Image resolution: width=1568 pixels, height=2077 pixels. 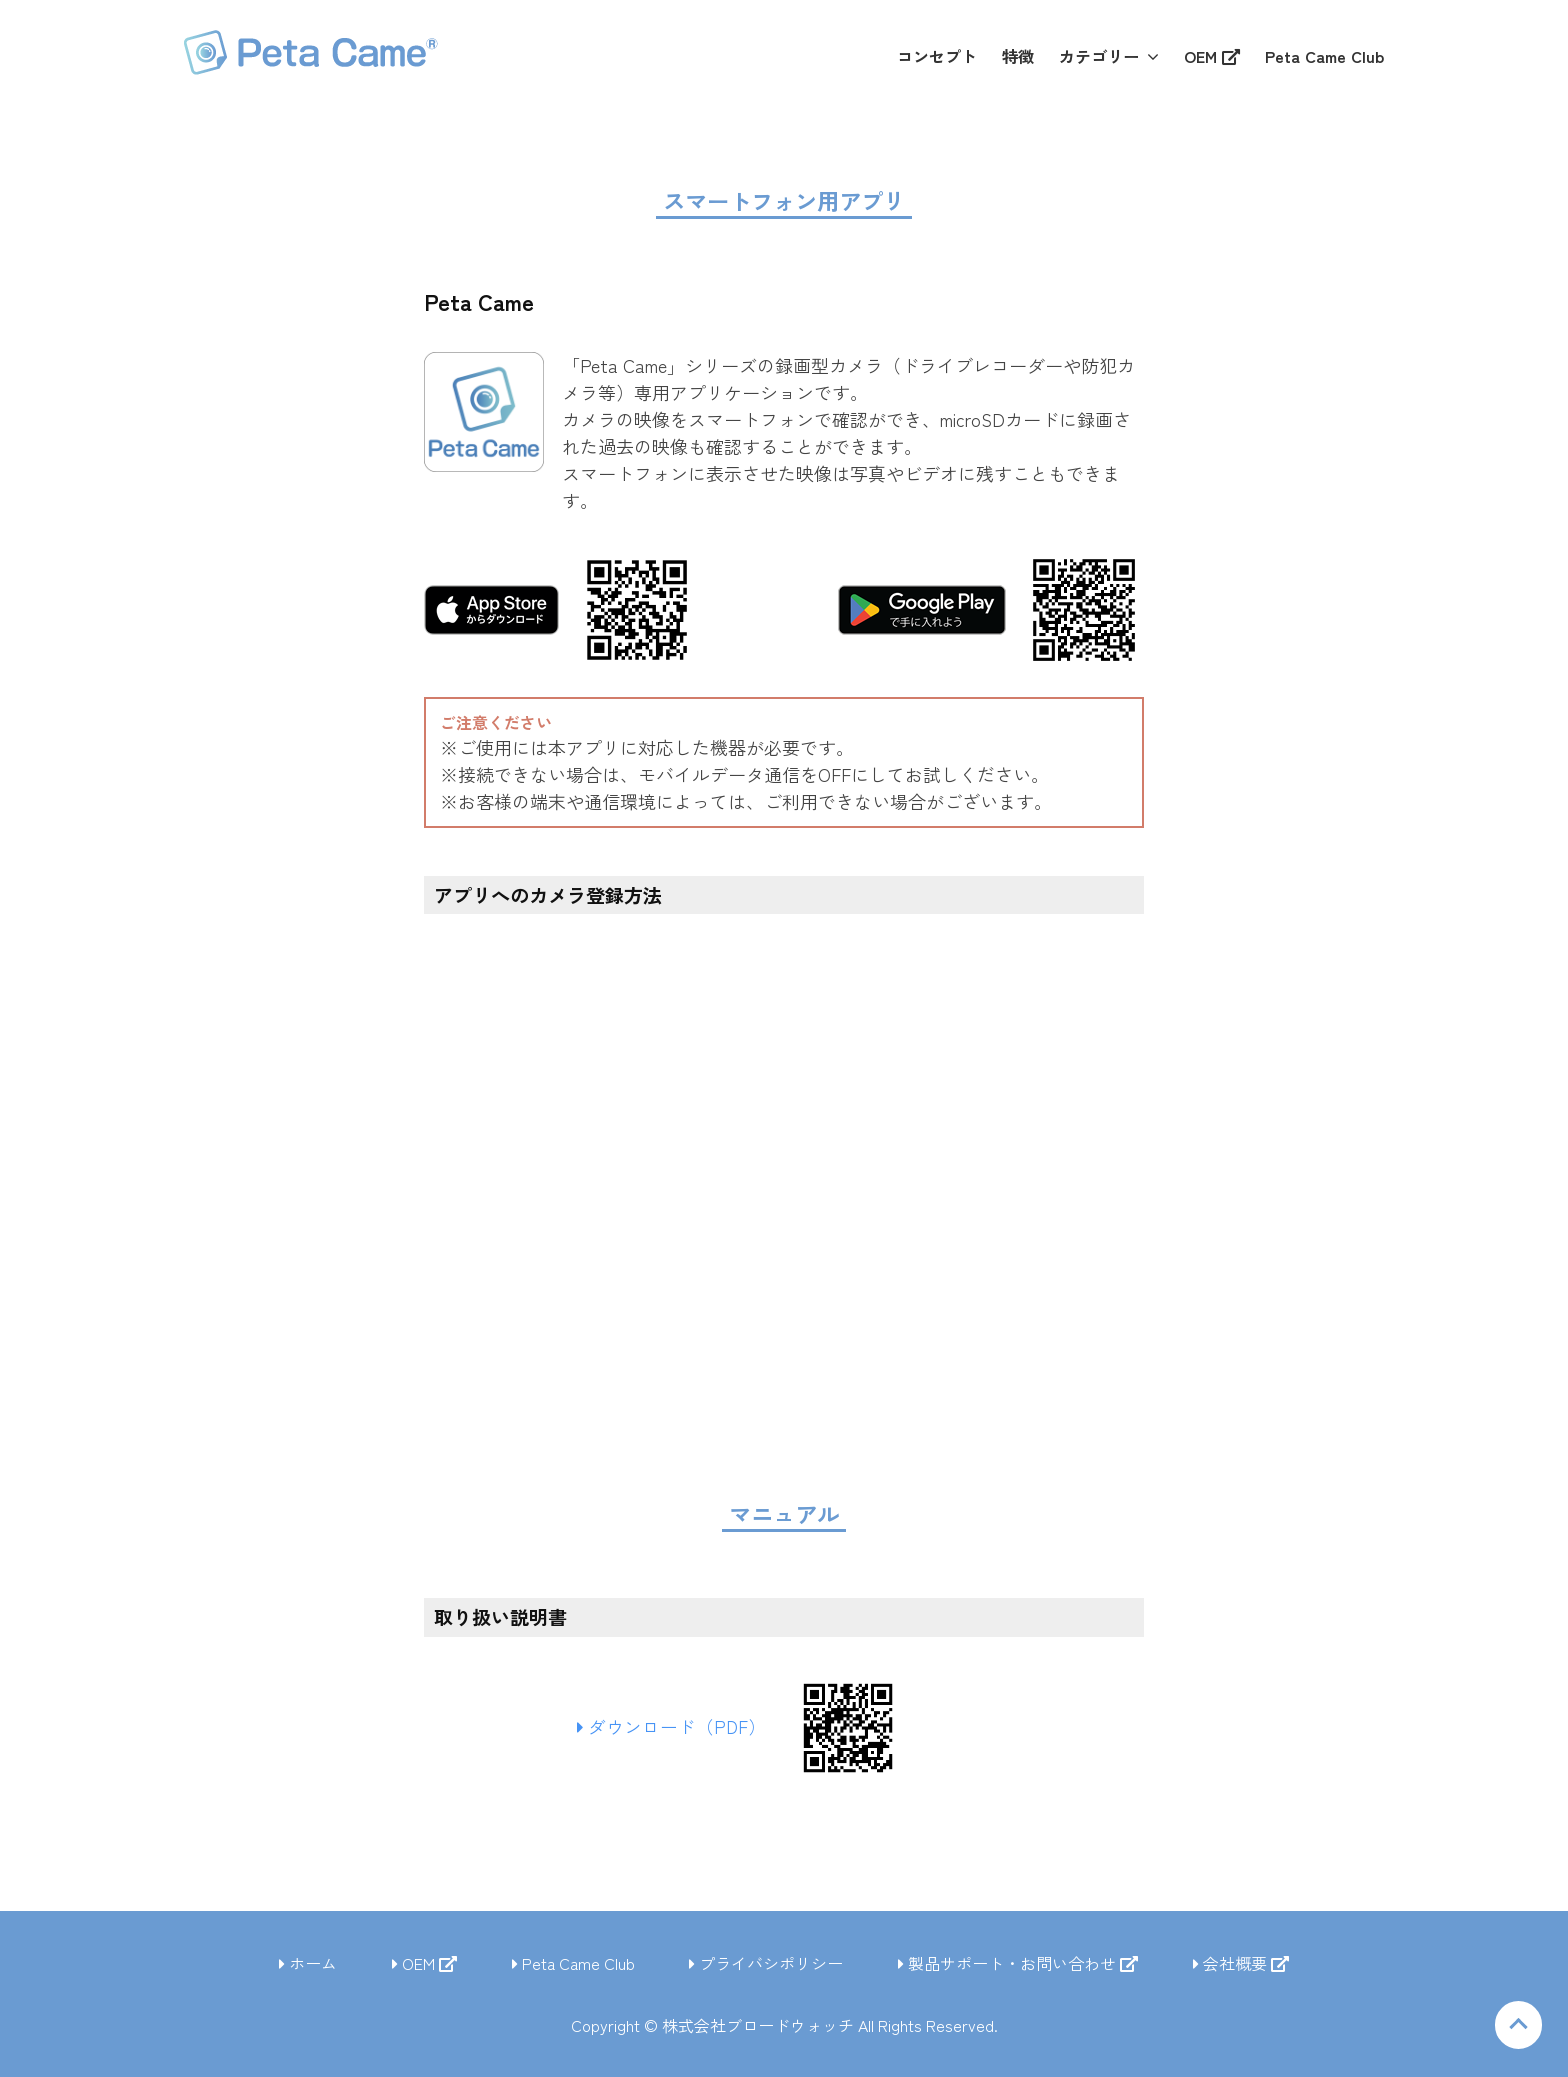 I want to click on 会社概要, so click(x=1241, y=1963).